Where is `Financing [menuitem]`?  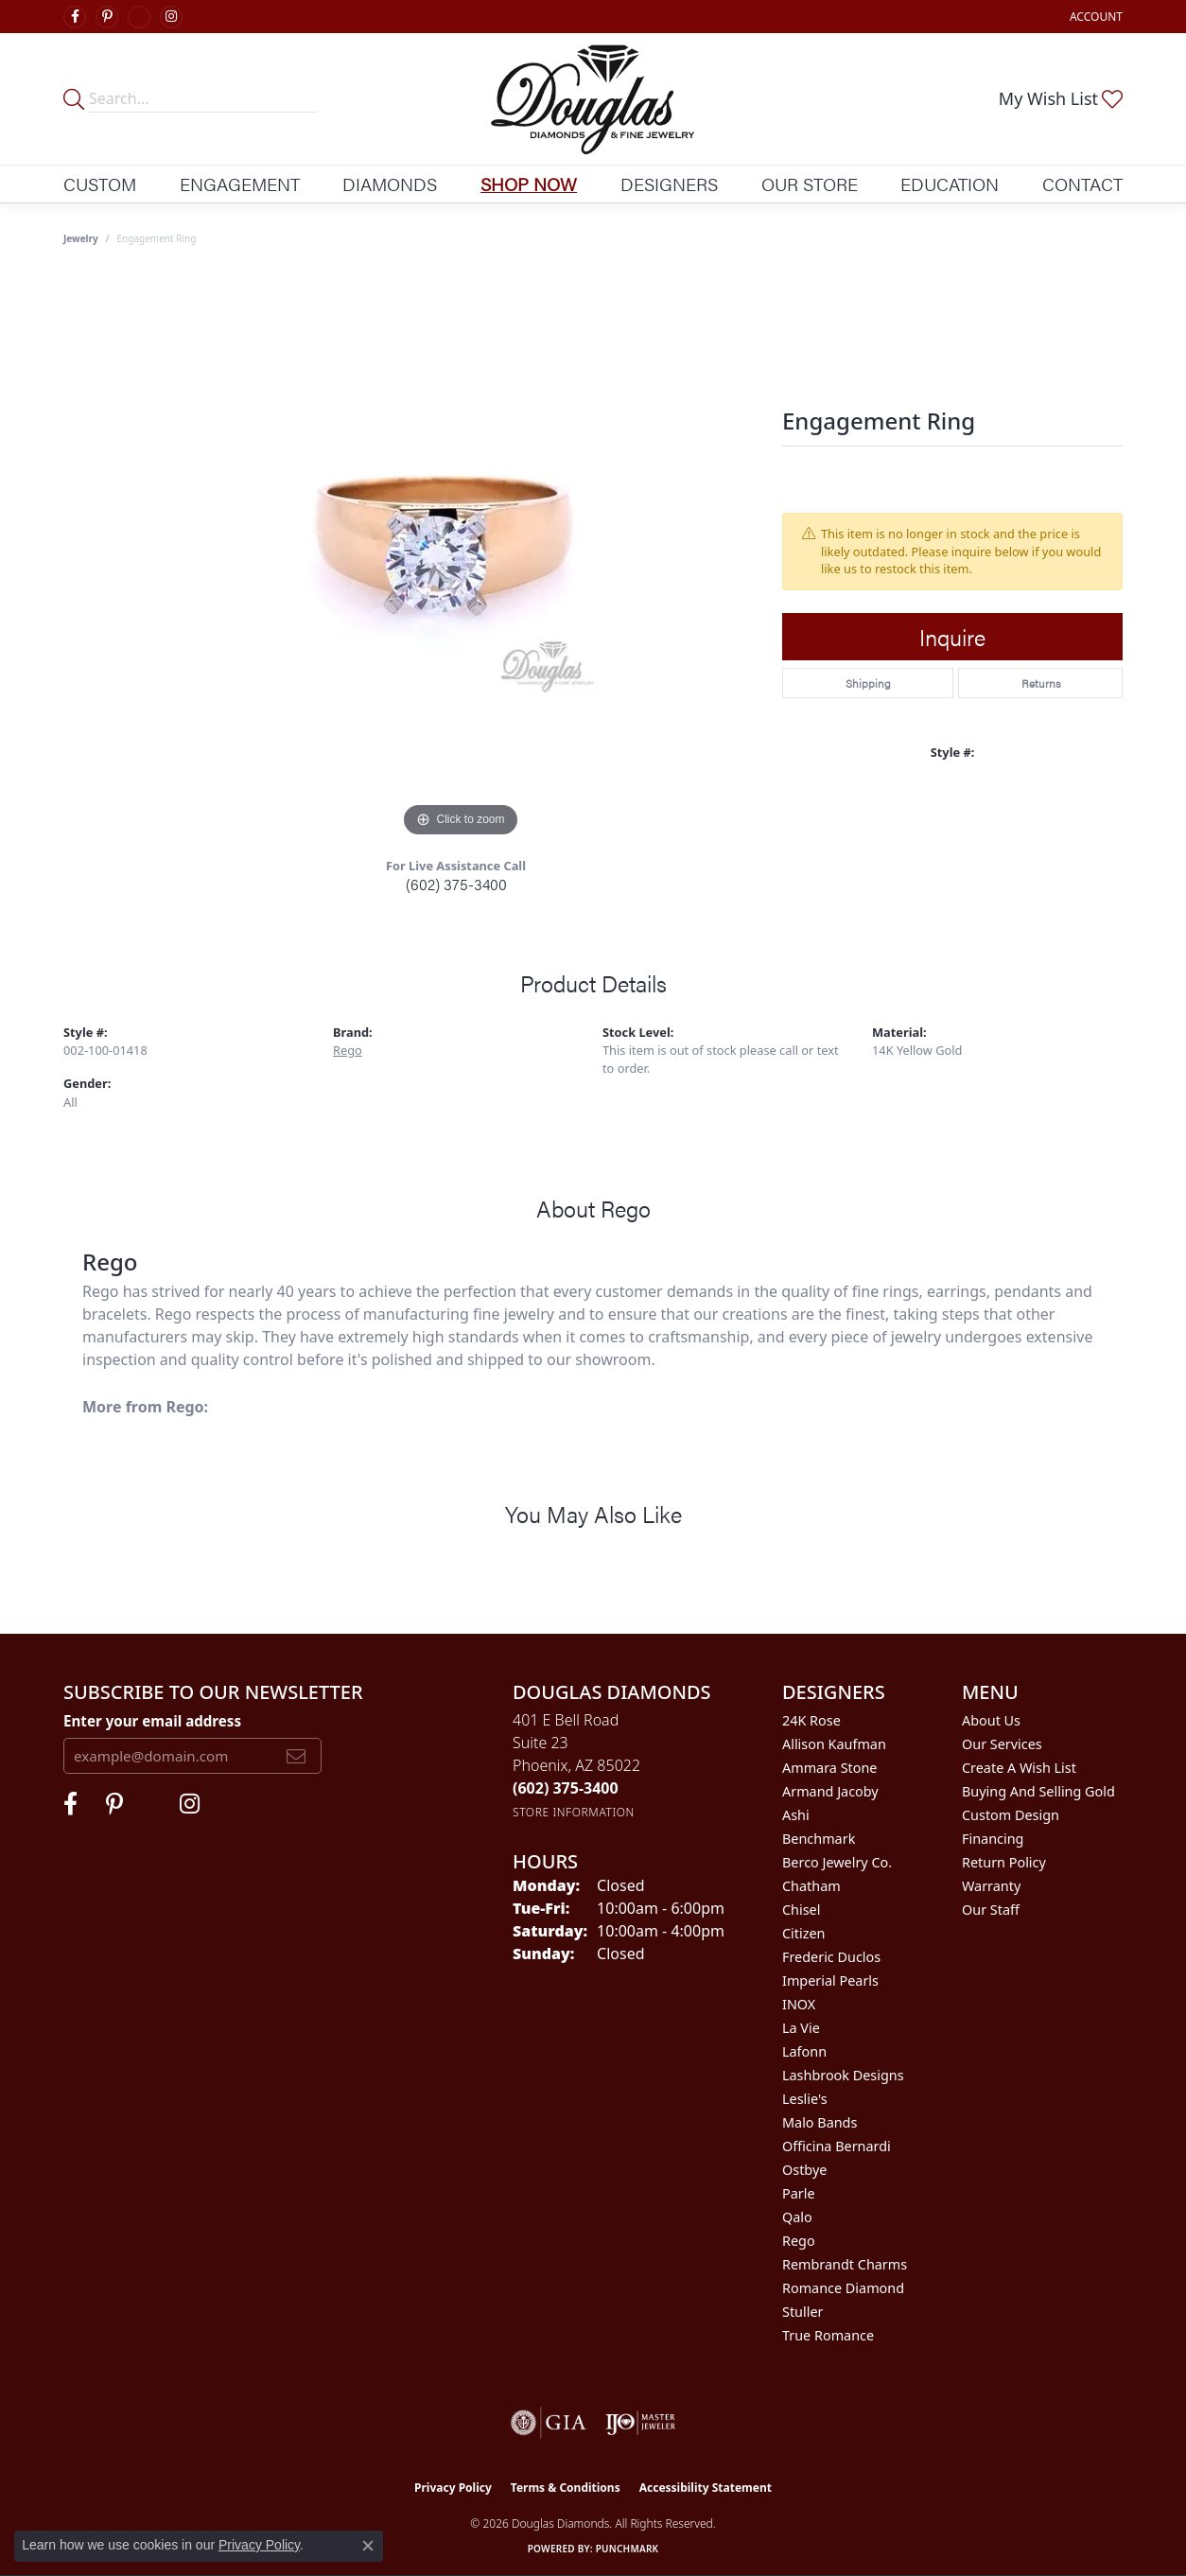
Financing [menuitem] is located at coordinates (992, 1839).